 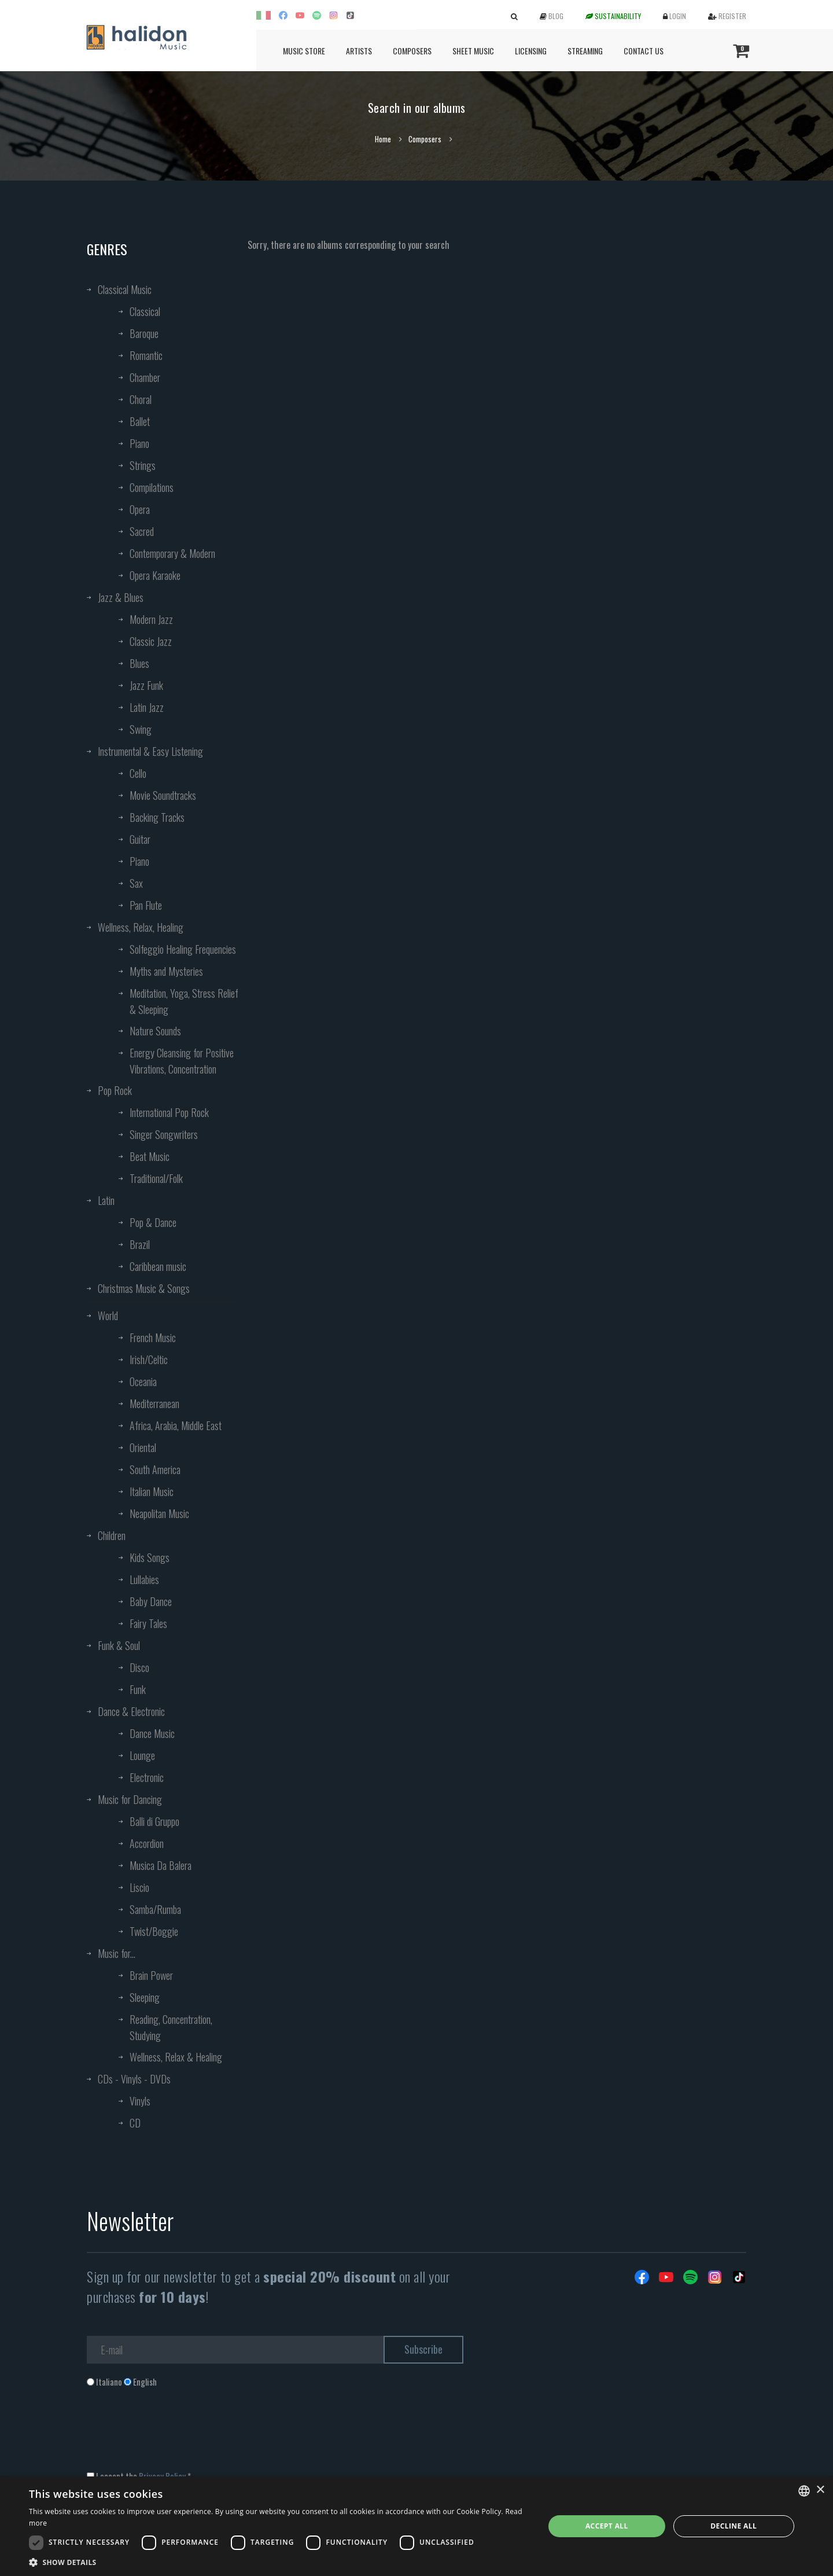 What do you see at coordinates (585, 51) in the screenshot?
I see `Streaming` at bounding box center [585, 51].